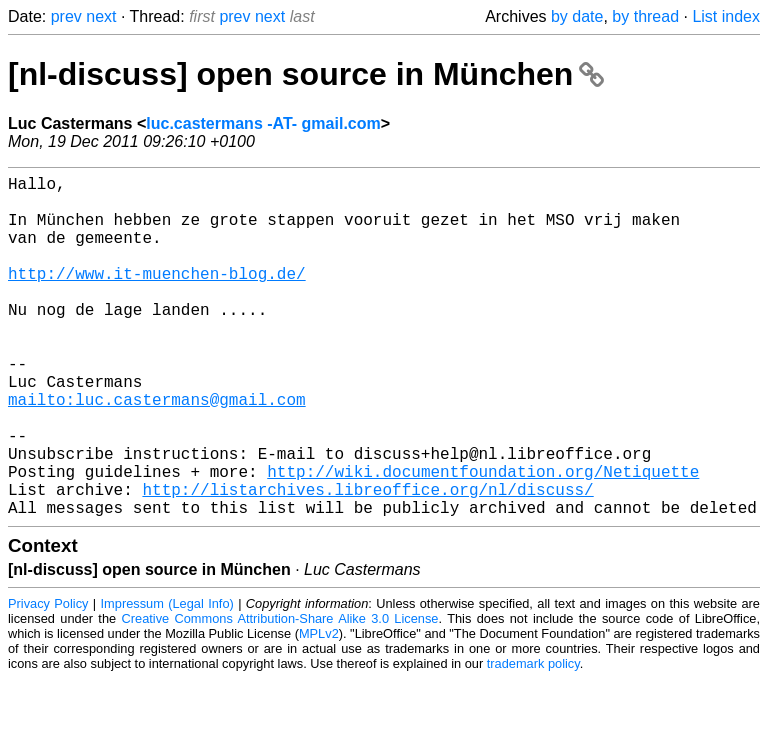  I want to click on luc.castermans -AT- gmail.com, so click(263, 123).